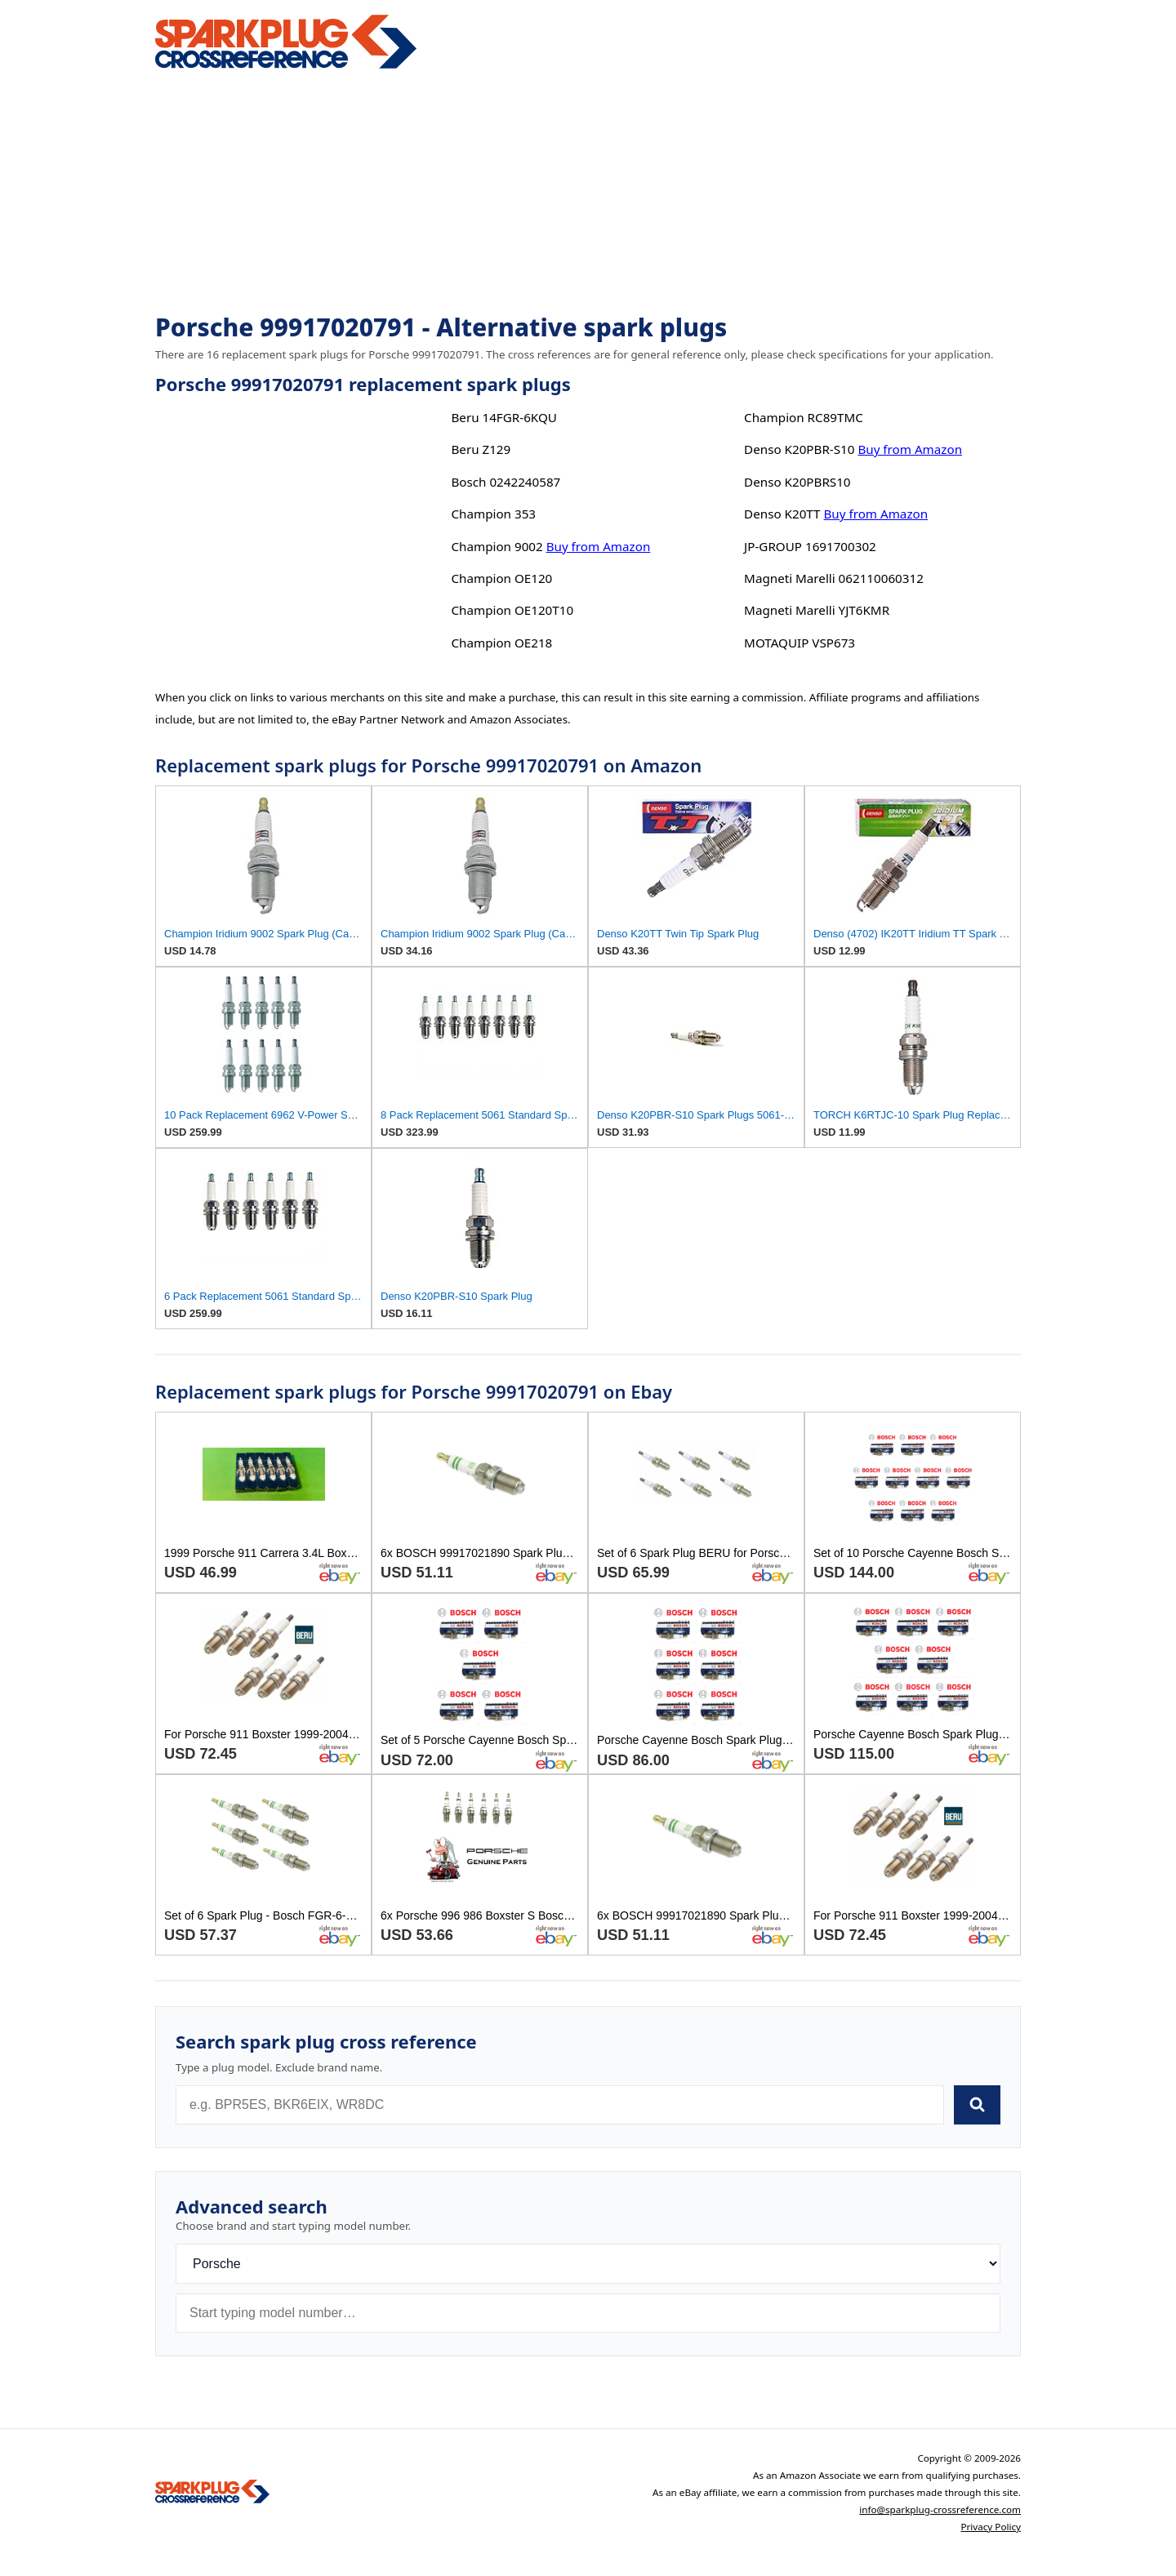 The height and width of the screenshot is (2576, 1176). What do you see at coordinates (799, 449) in the screenshot?
I see `Denso K20PBR-S10` at bounding box center [799, 449].